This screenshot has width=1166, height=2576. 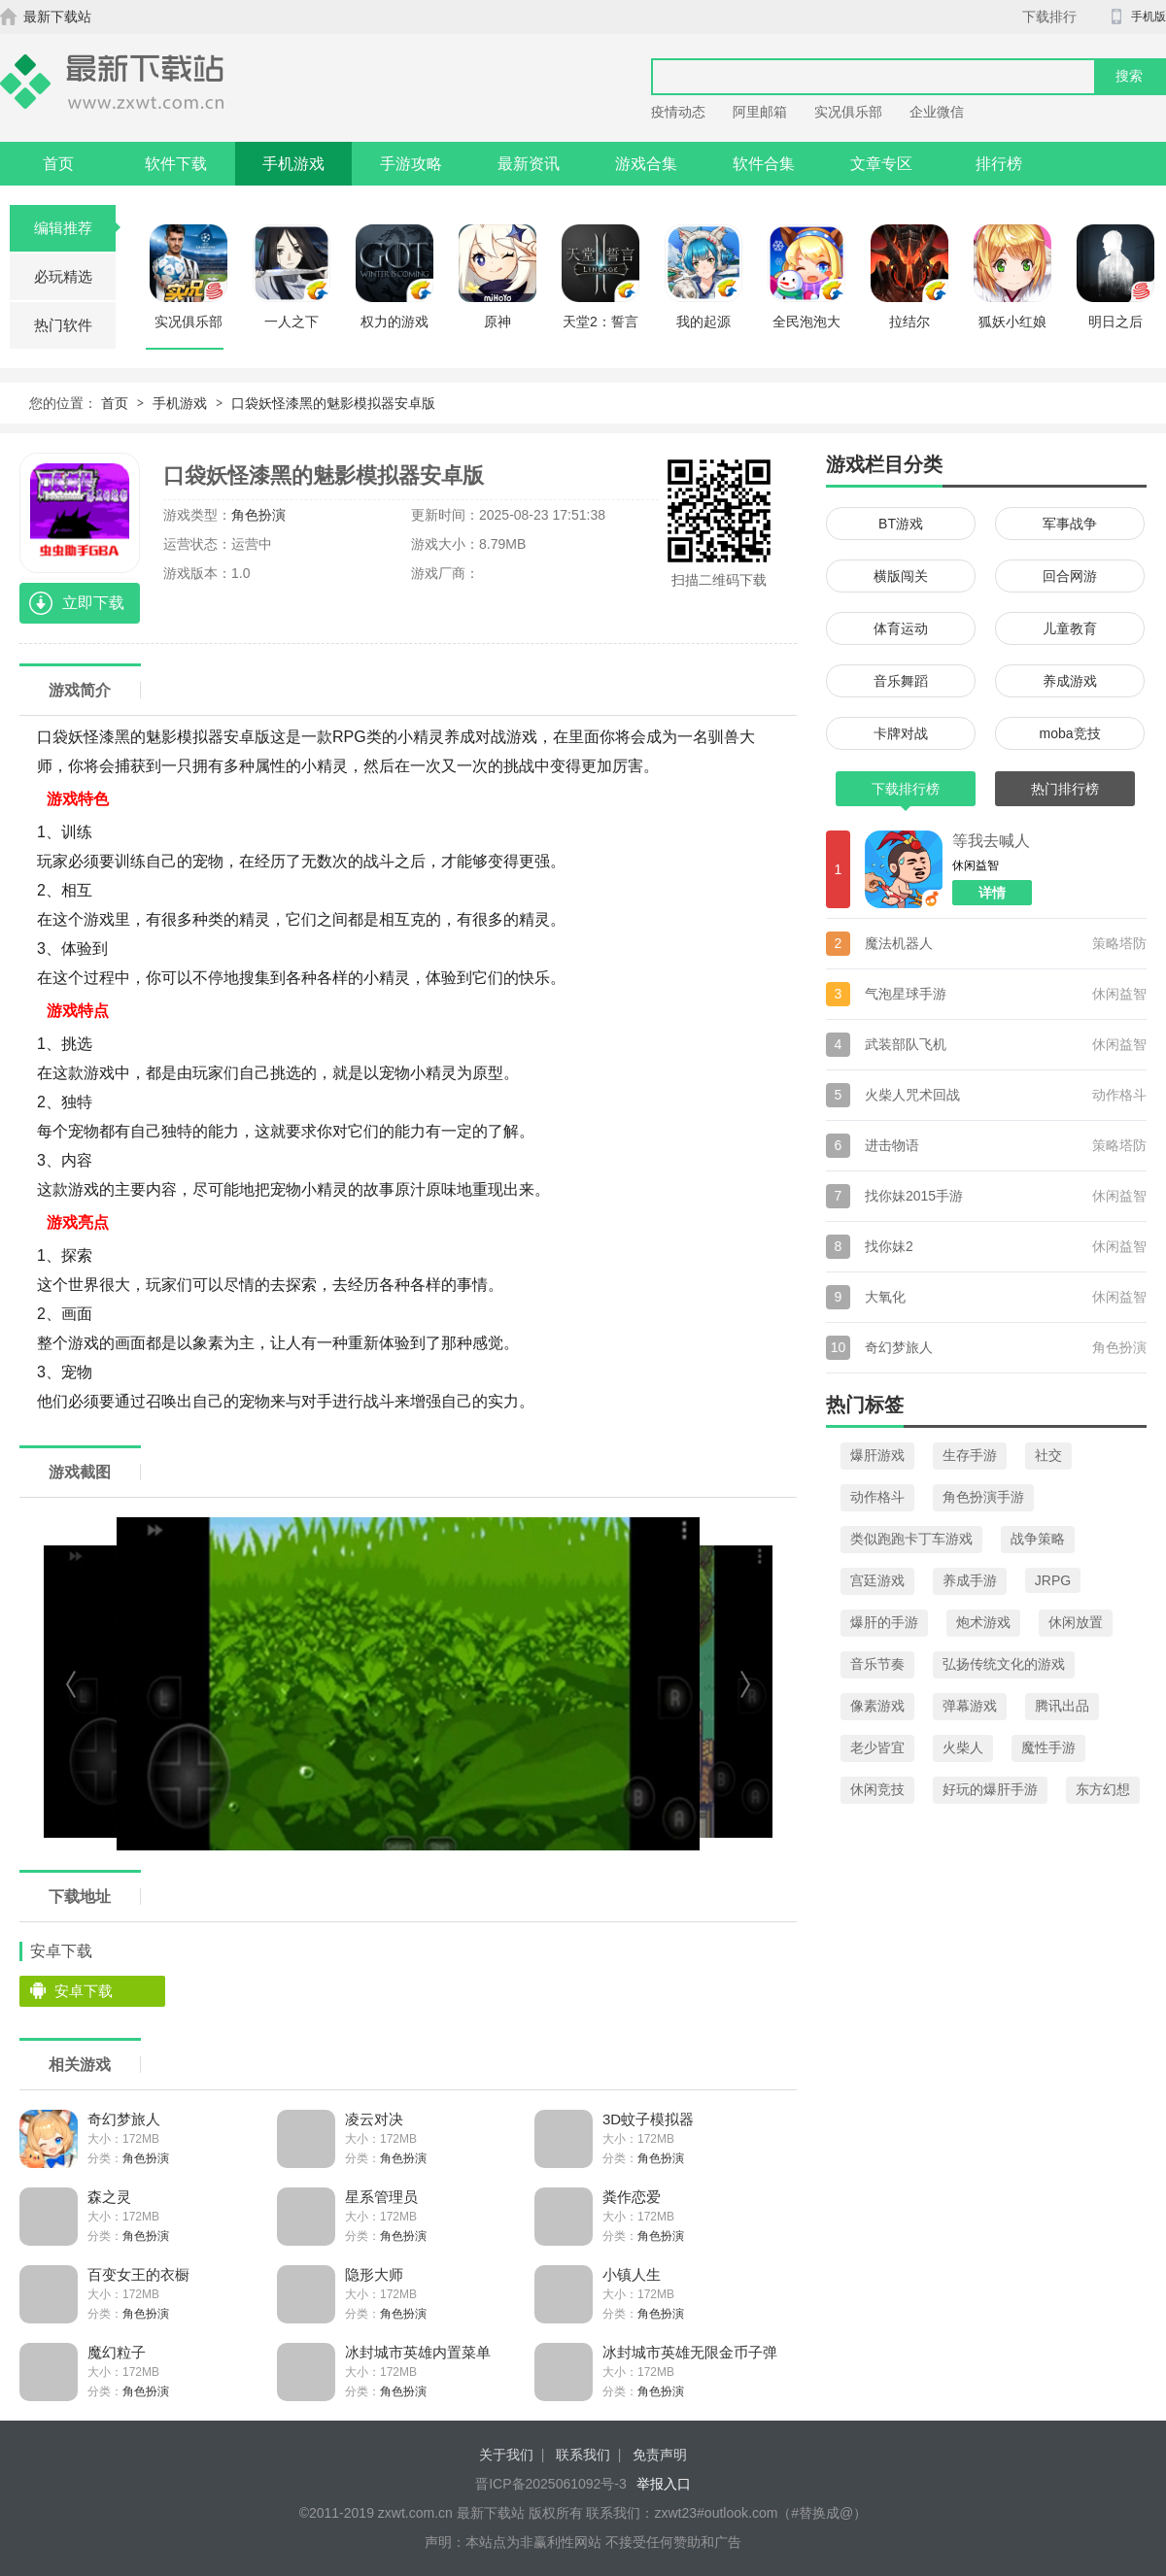 What do you see at coordinates (58, 163) in the screenshot?
I see `首页` at bounding box center [58, 163].